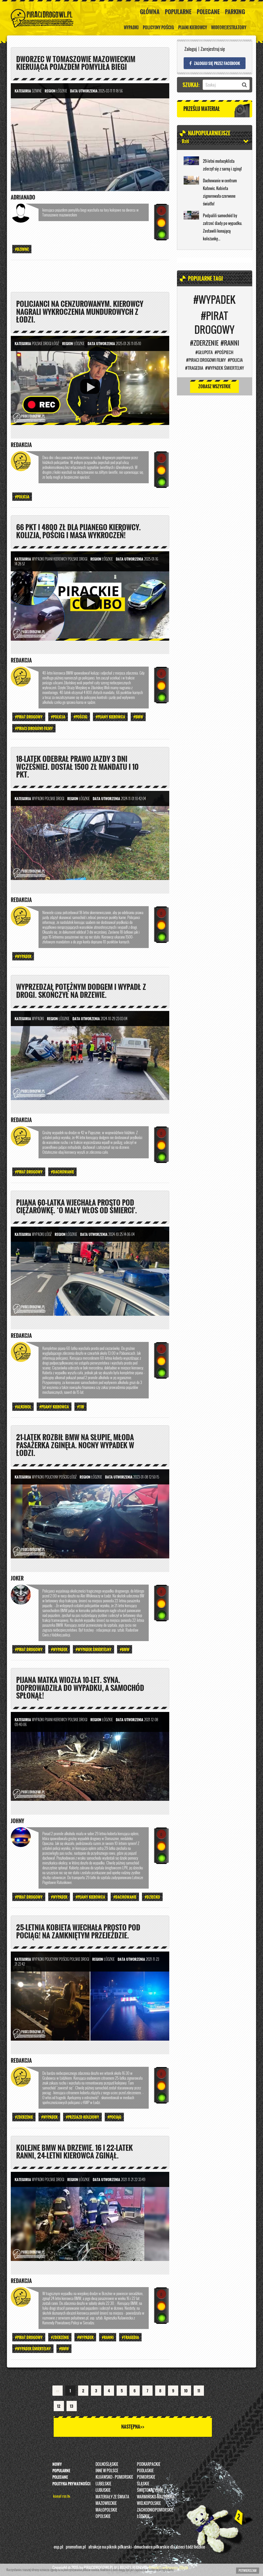  I want to click on Wideorejestratory, so click(228, 27).